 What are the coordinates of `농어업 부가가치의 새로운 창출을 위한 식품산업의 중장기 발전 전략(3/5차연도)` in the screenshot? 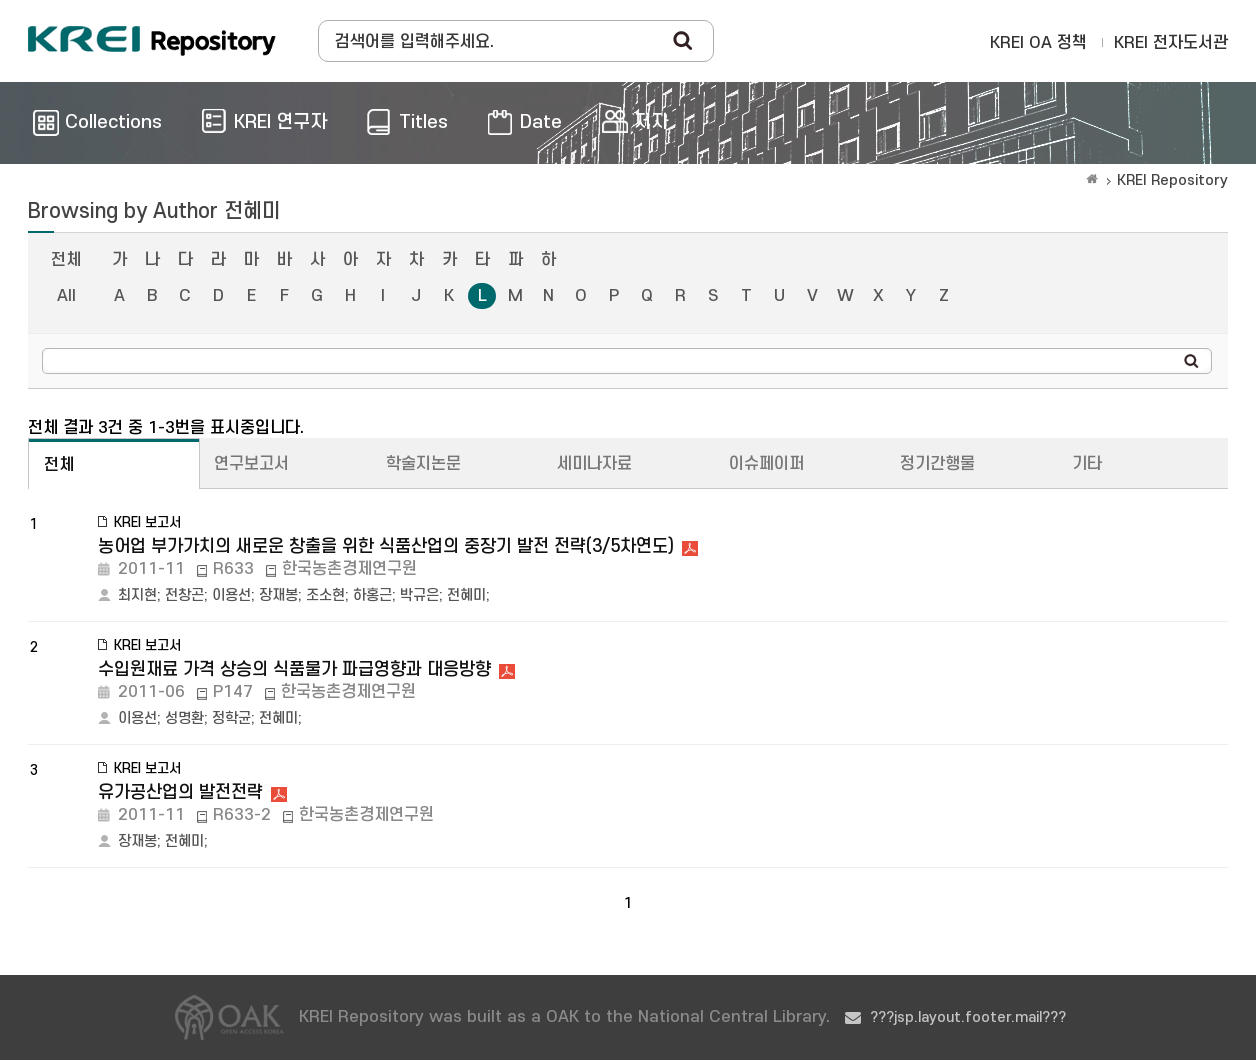 It's located at (386, 546).